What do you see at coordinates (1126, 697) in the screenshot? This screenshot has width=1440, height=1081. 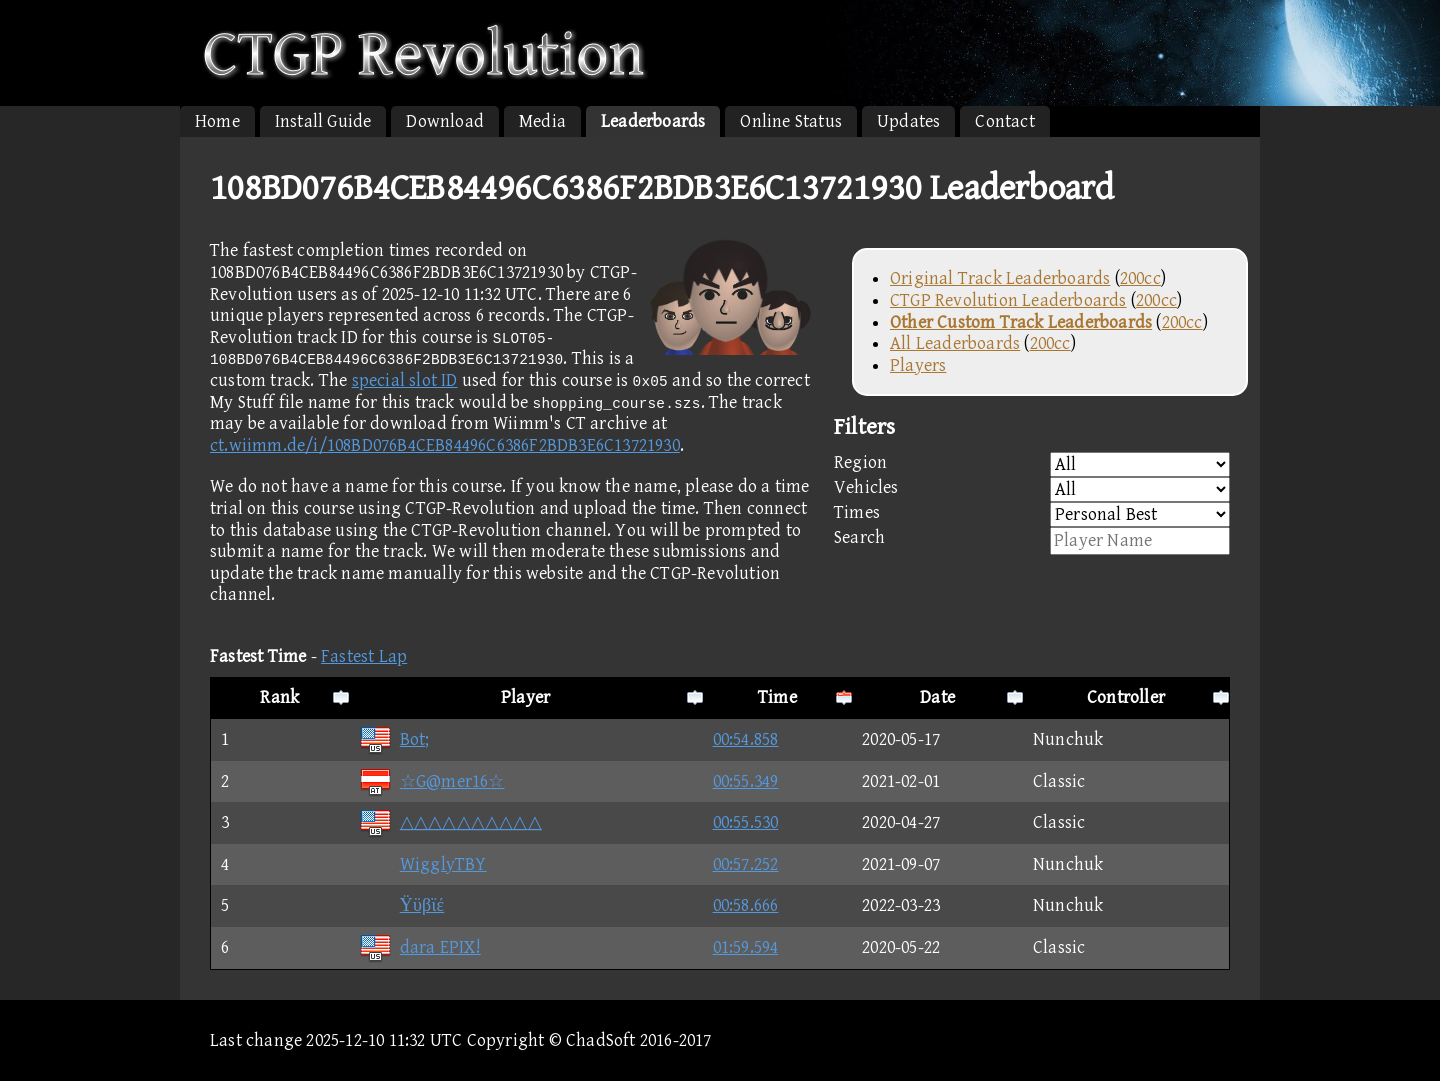 I see `Controller` at bounding box center [1126, 697].